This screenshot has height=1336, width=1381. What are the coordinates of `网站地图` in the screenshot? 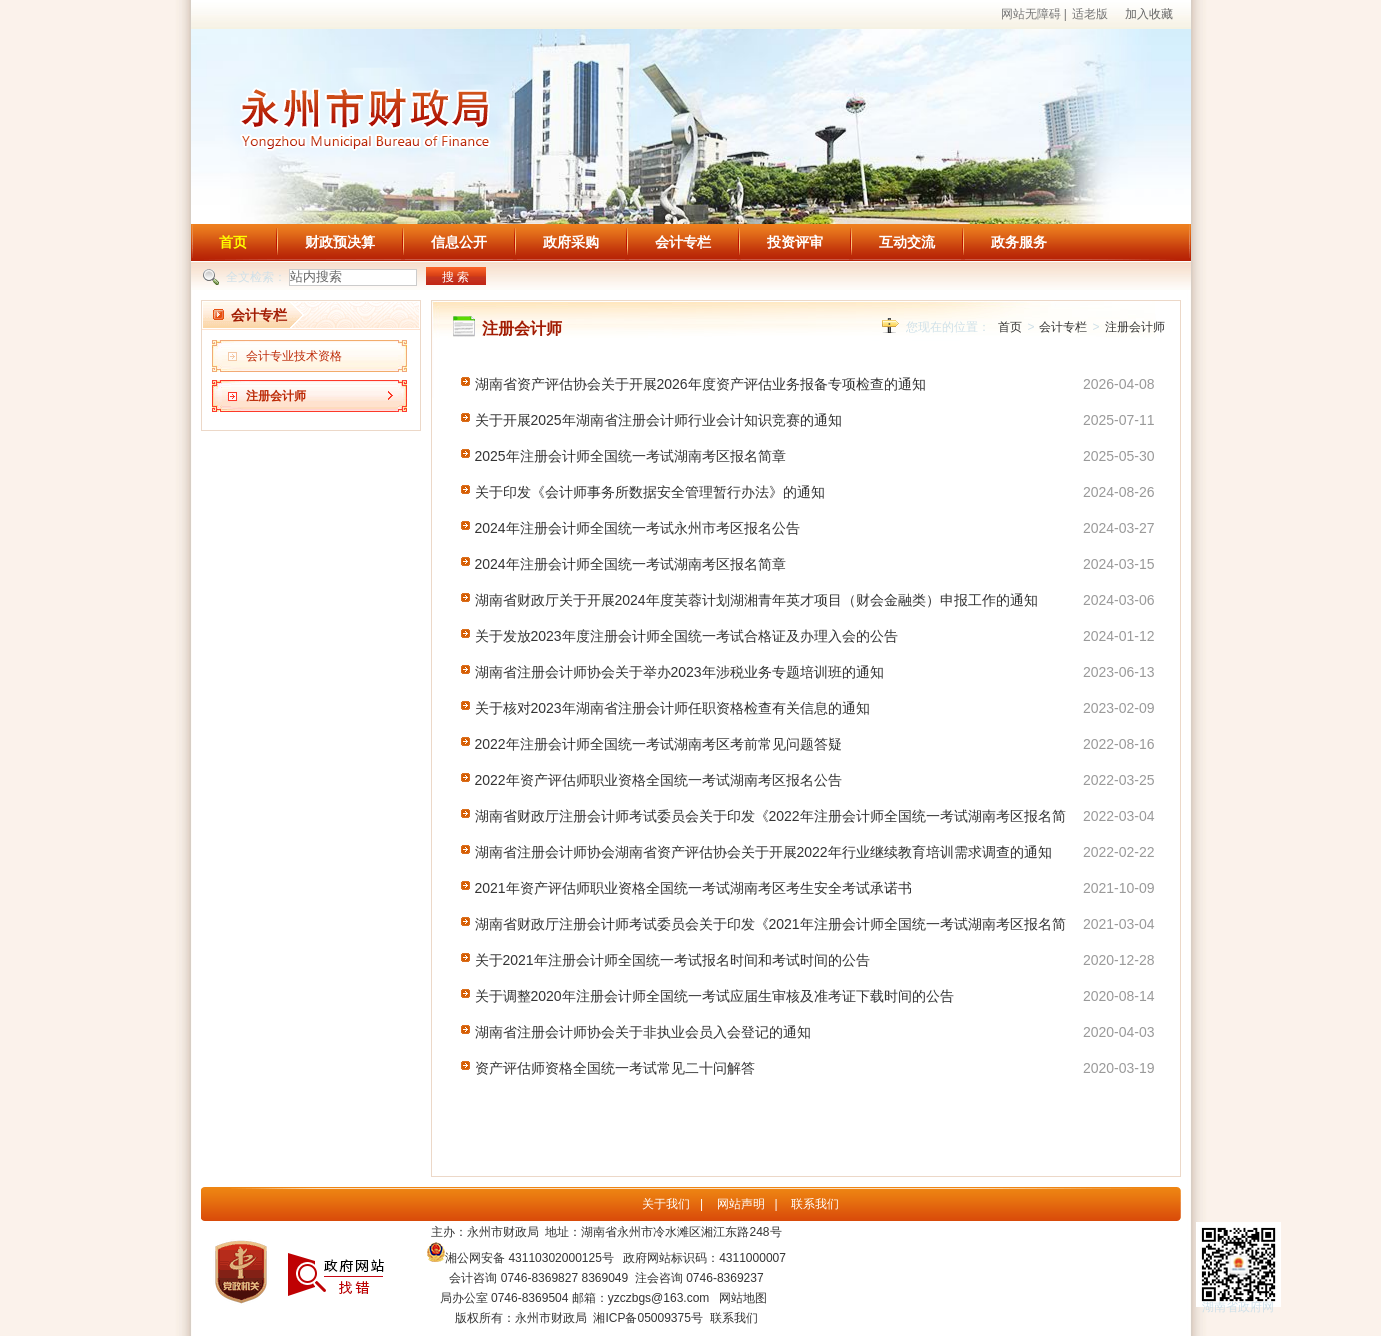 It's located at (743, 1298).